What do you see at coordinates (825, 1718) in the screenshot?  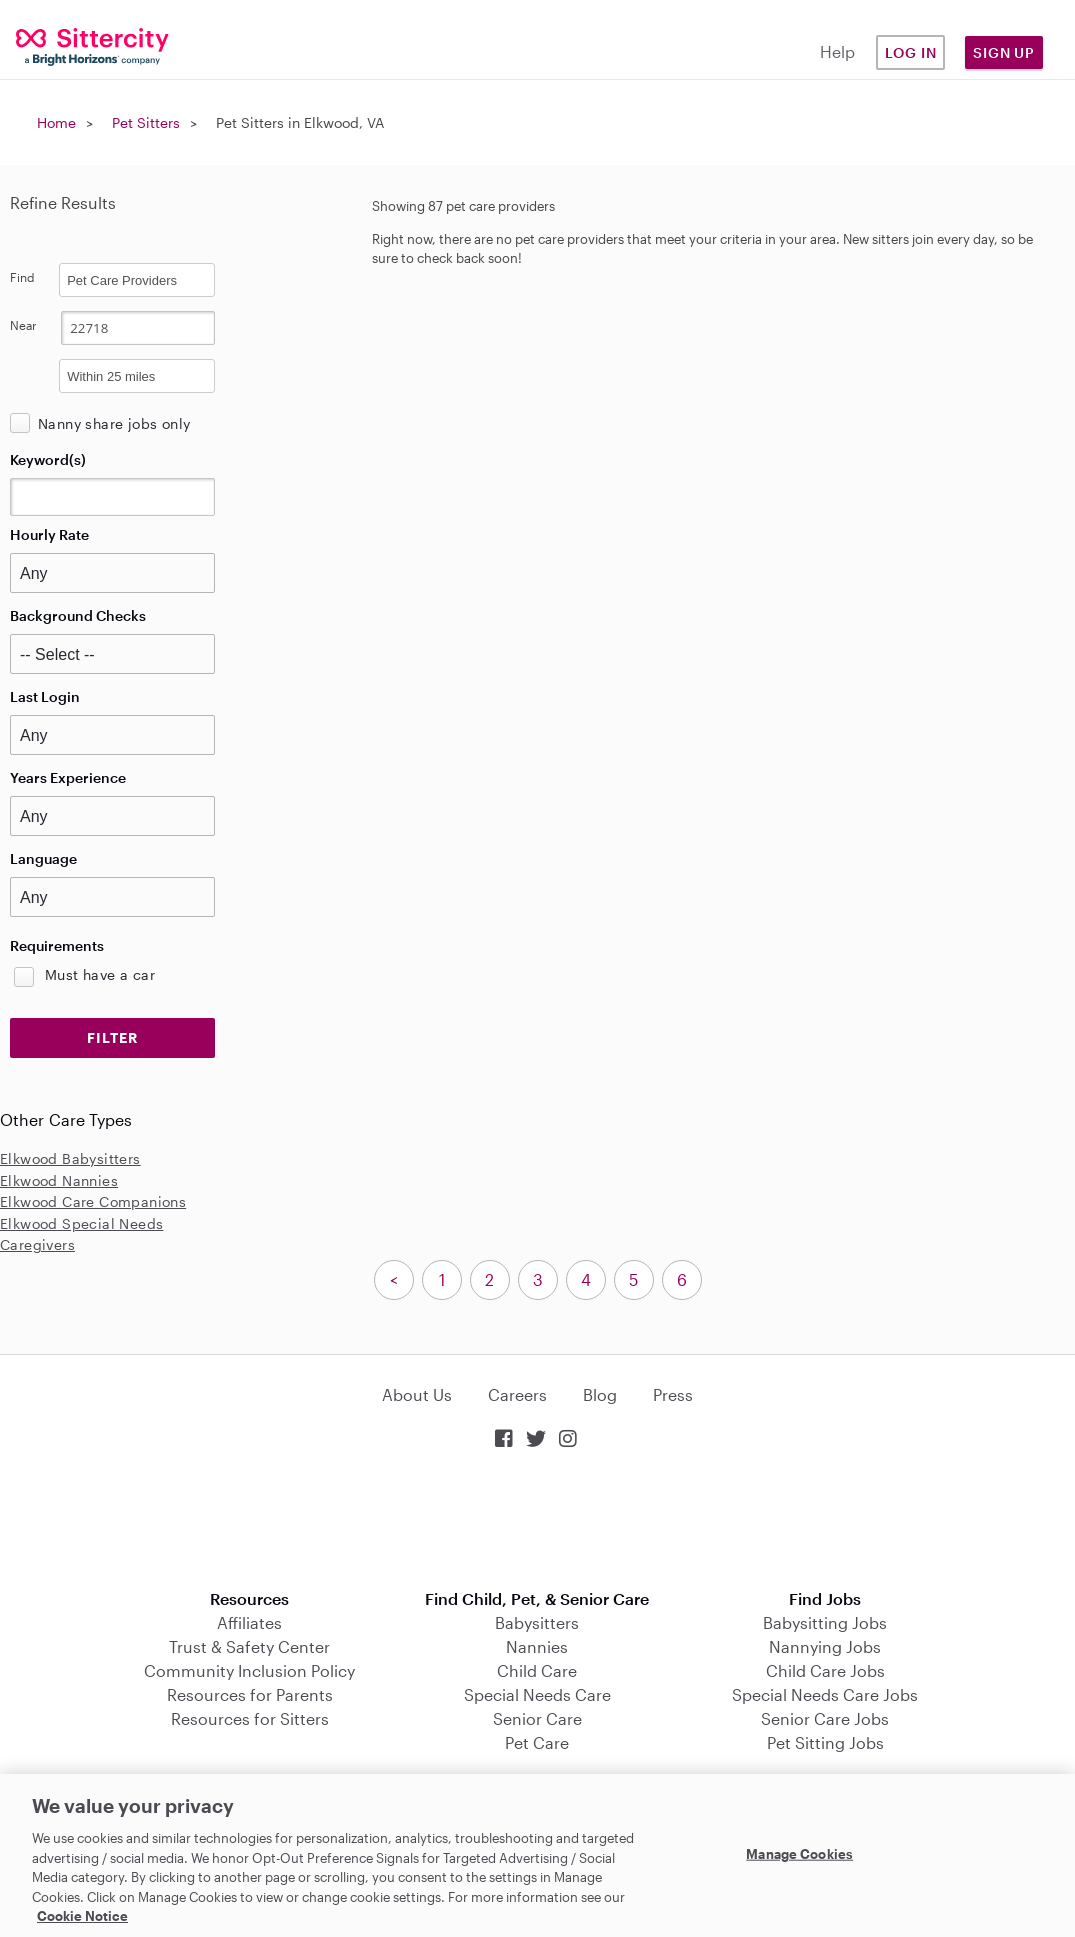 I see `Senior Care Jobs` at bounding box center [825, 1718].